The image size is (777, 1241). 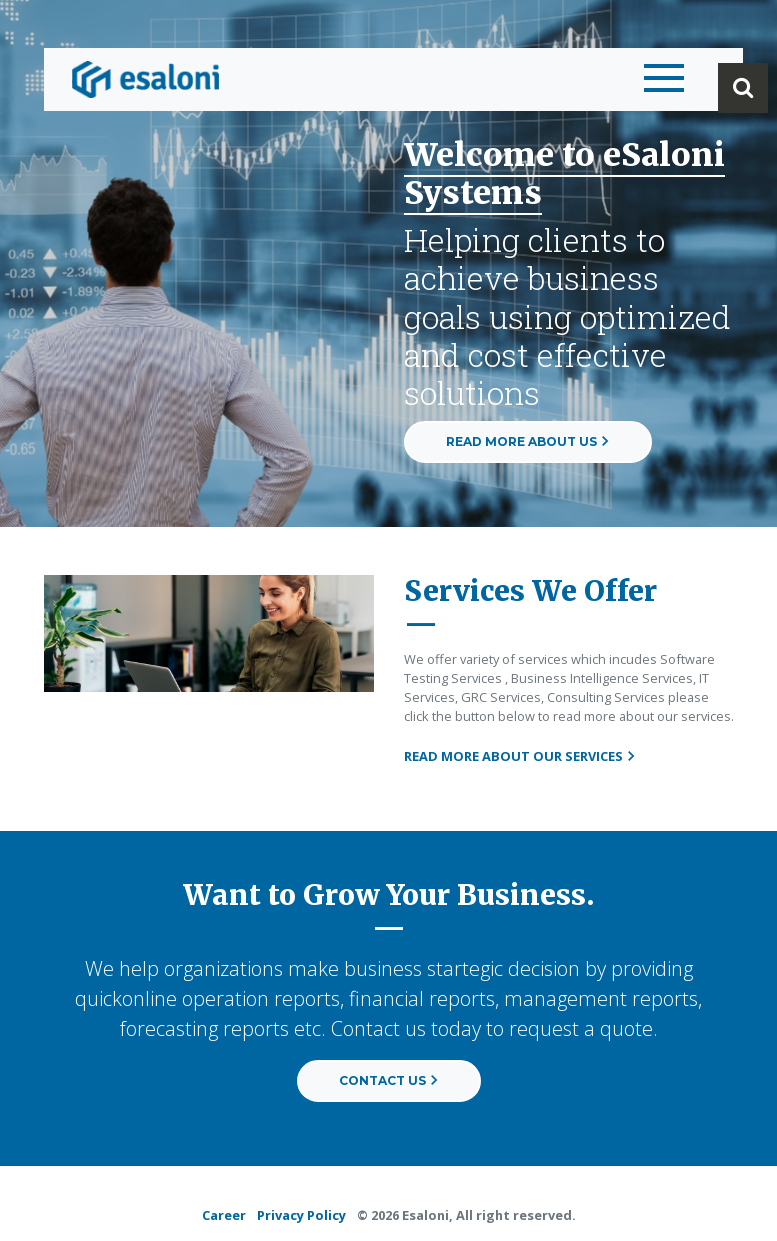 I want to click on [Toggle navigation], so click(x=659, y=79).